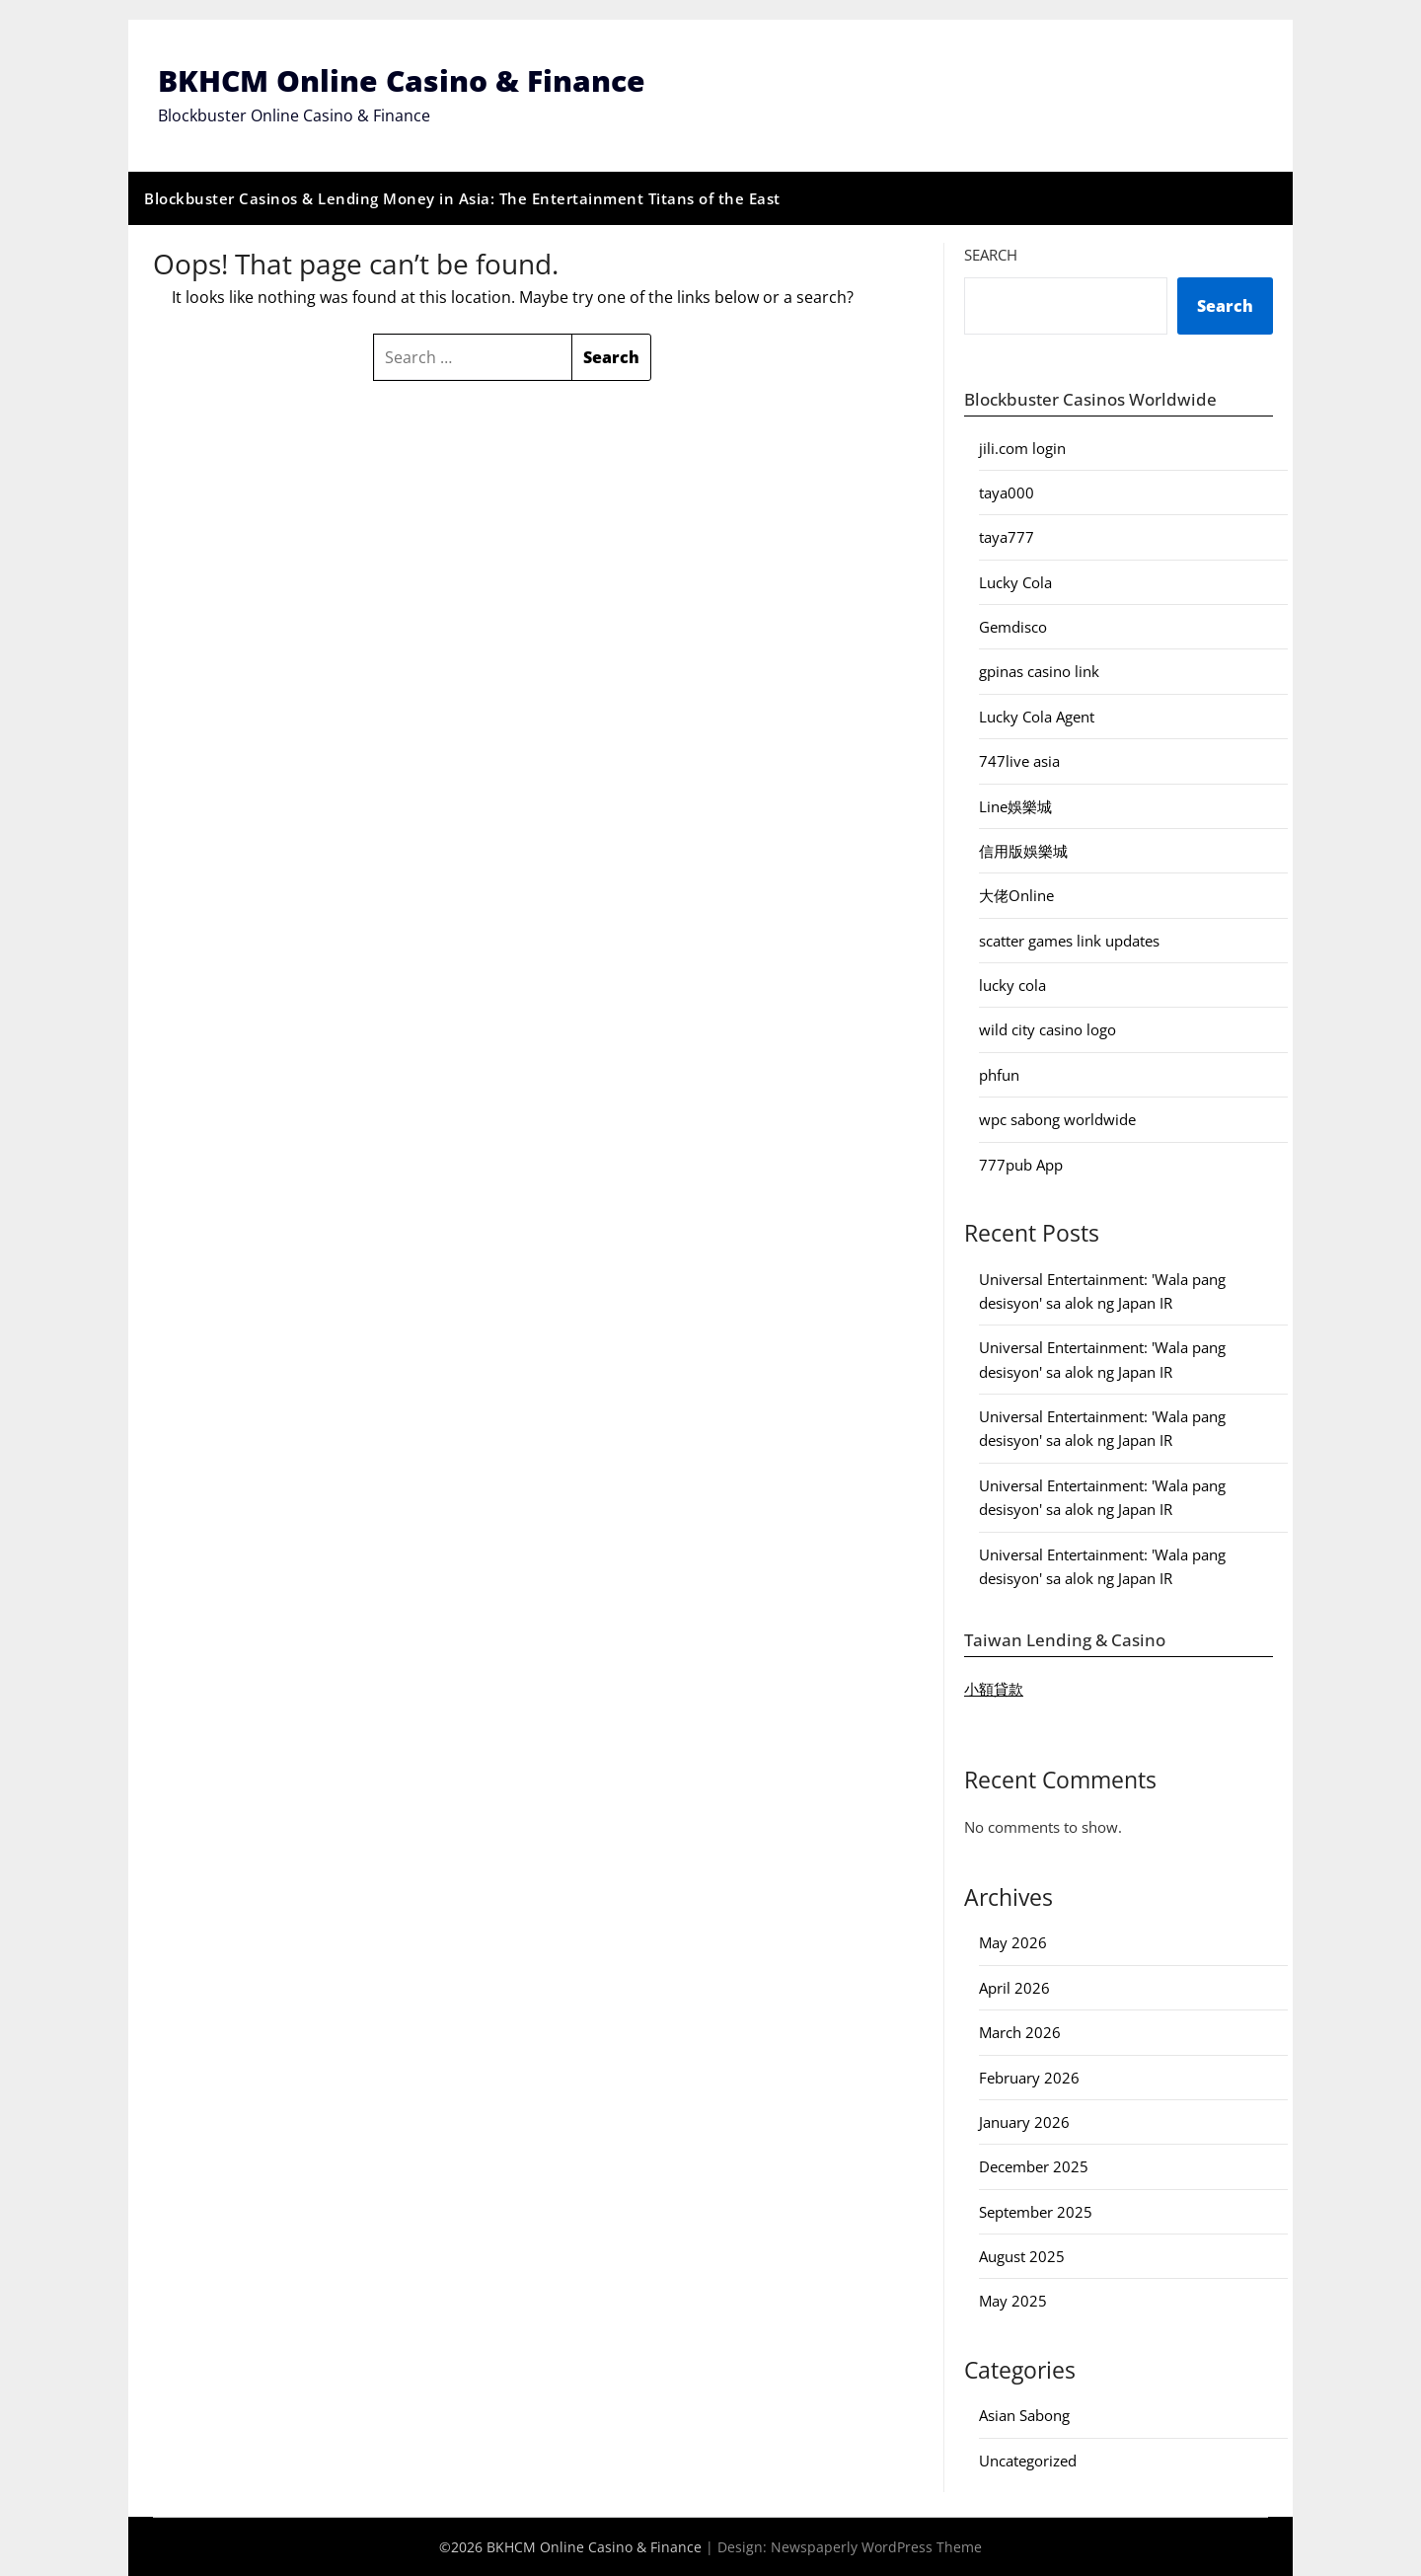  Describe the element at coordinates (1006, 538) in the screenshot. I see `taya777` at that location.